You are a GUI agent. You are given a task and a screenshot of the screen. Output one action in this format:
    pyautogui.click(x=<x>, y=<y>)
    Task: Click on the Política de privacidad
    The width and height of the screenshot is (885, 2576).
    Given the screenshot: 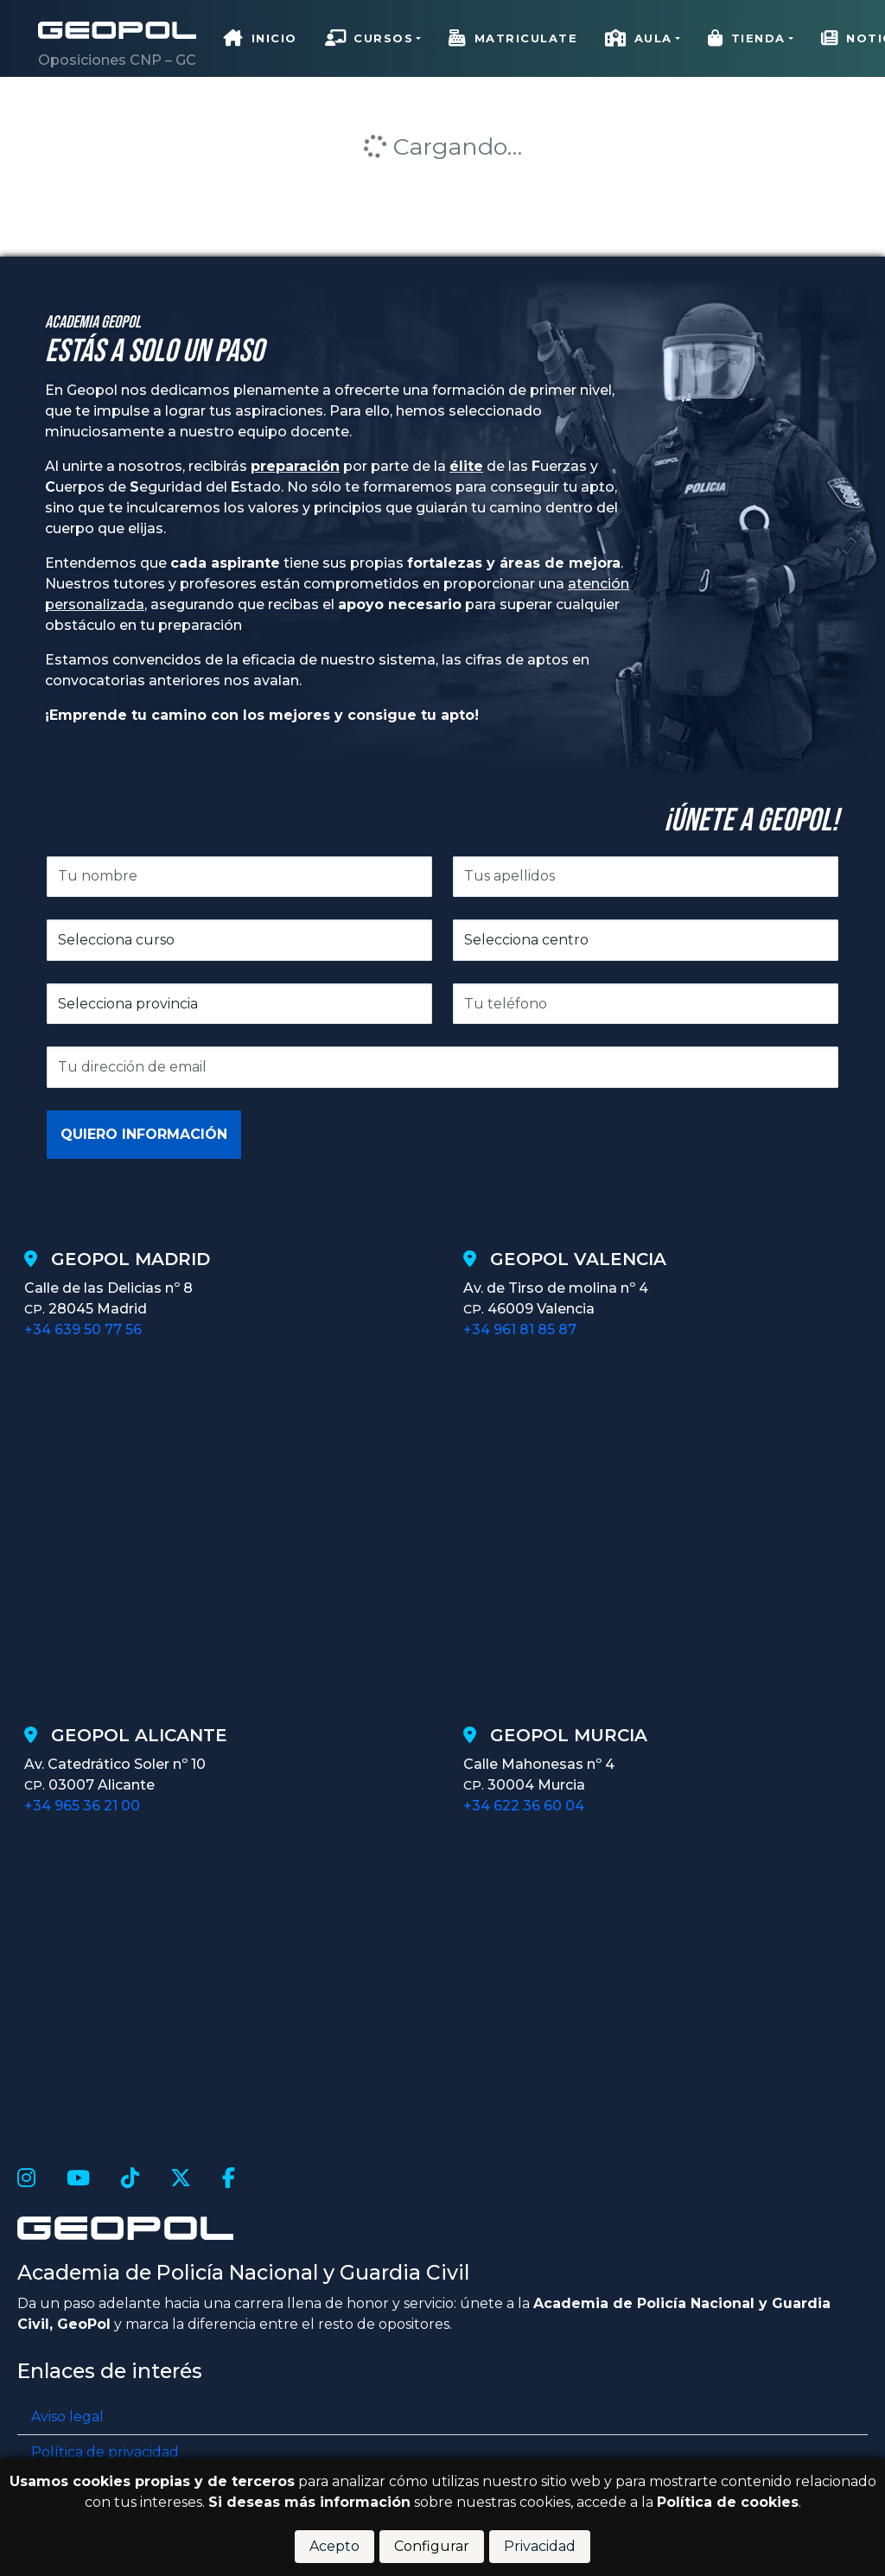 What is the action you would take?
    pyautogui.click(x=105, y=2452)
    